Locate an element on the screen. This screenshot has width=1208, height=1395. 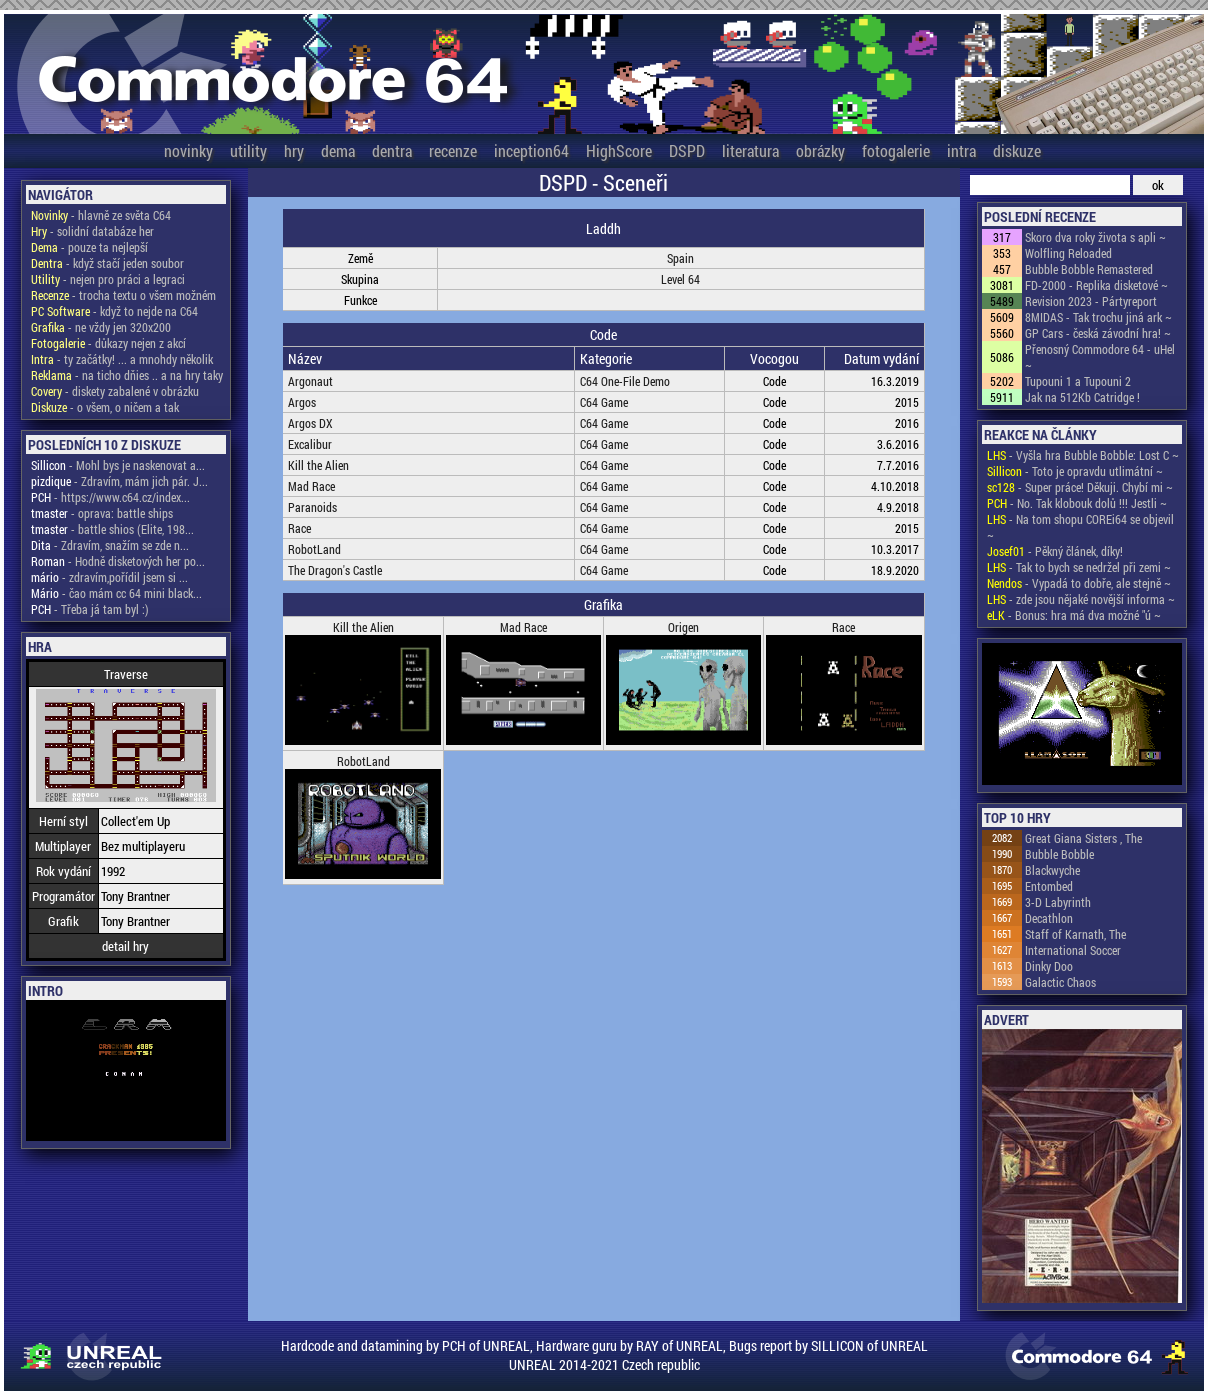
- Toto je opravdu utlimátní ~ is located at coordinates (1075, 471).